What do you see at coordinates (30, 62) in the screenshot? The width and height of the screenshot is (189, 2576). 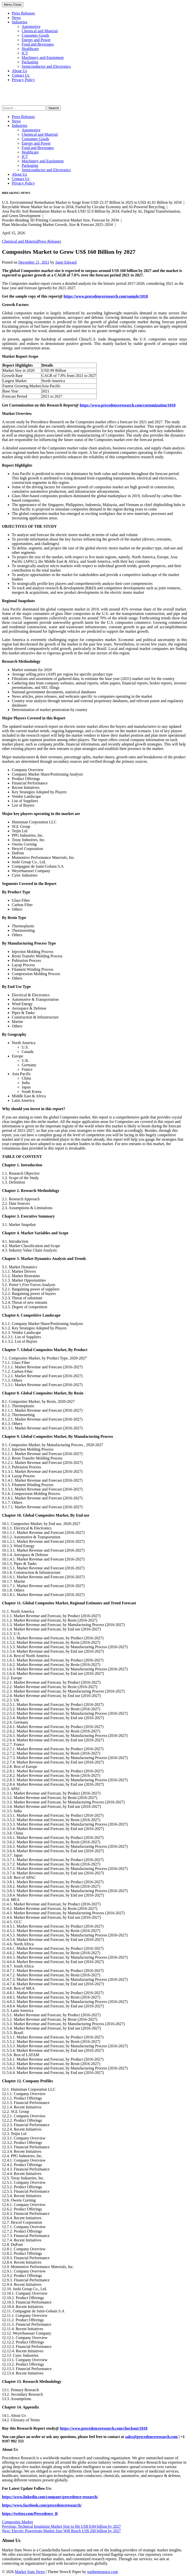 I see `Packaging` at bounding box center [30, 62].